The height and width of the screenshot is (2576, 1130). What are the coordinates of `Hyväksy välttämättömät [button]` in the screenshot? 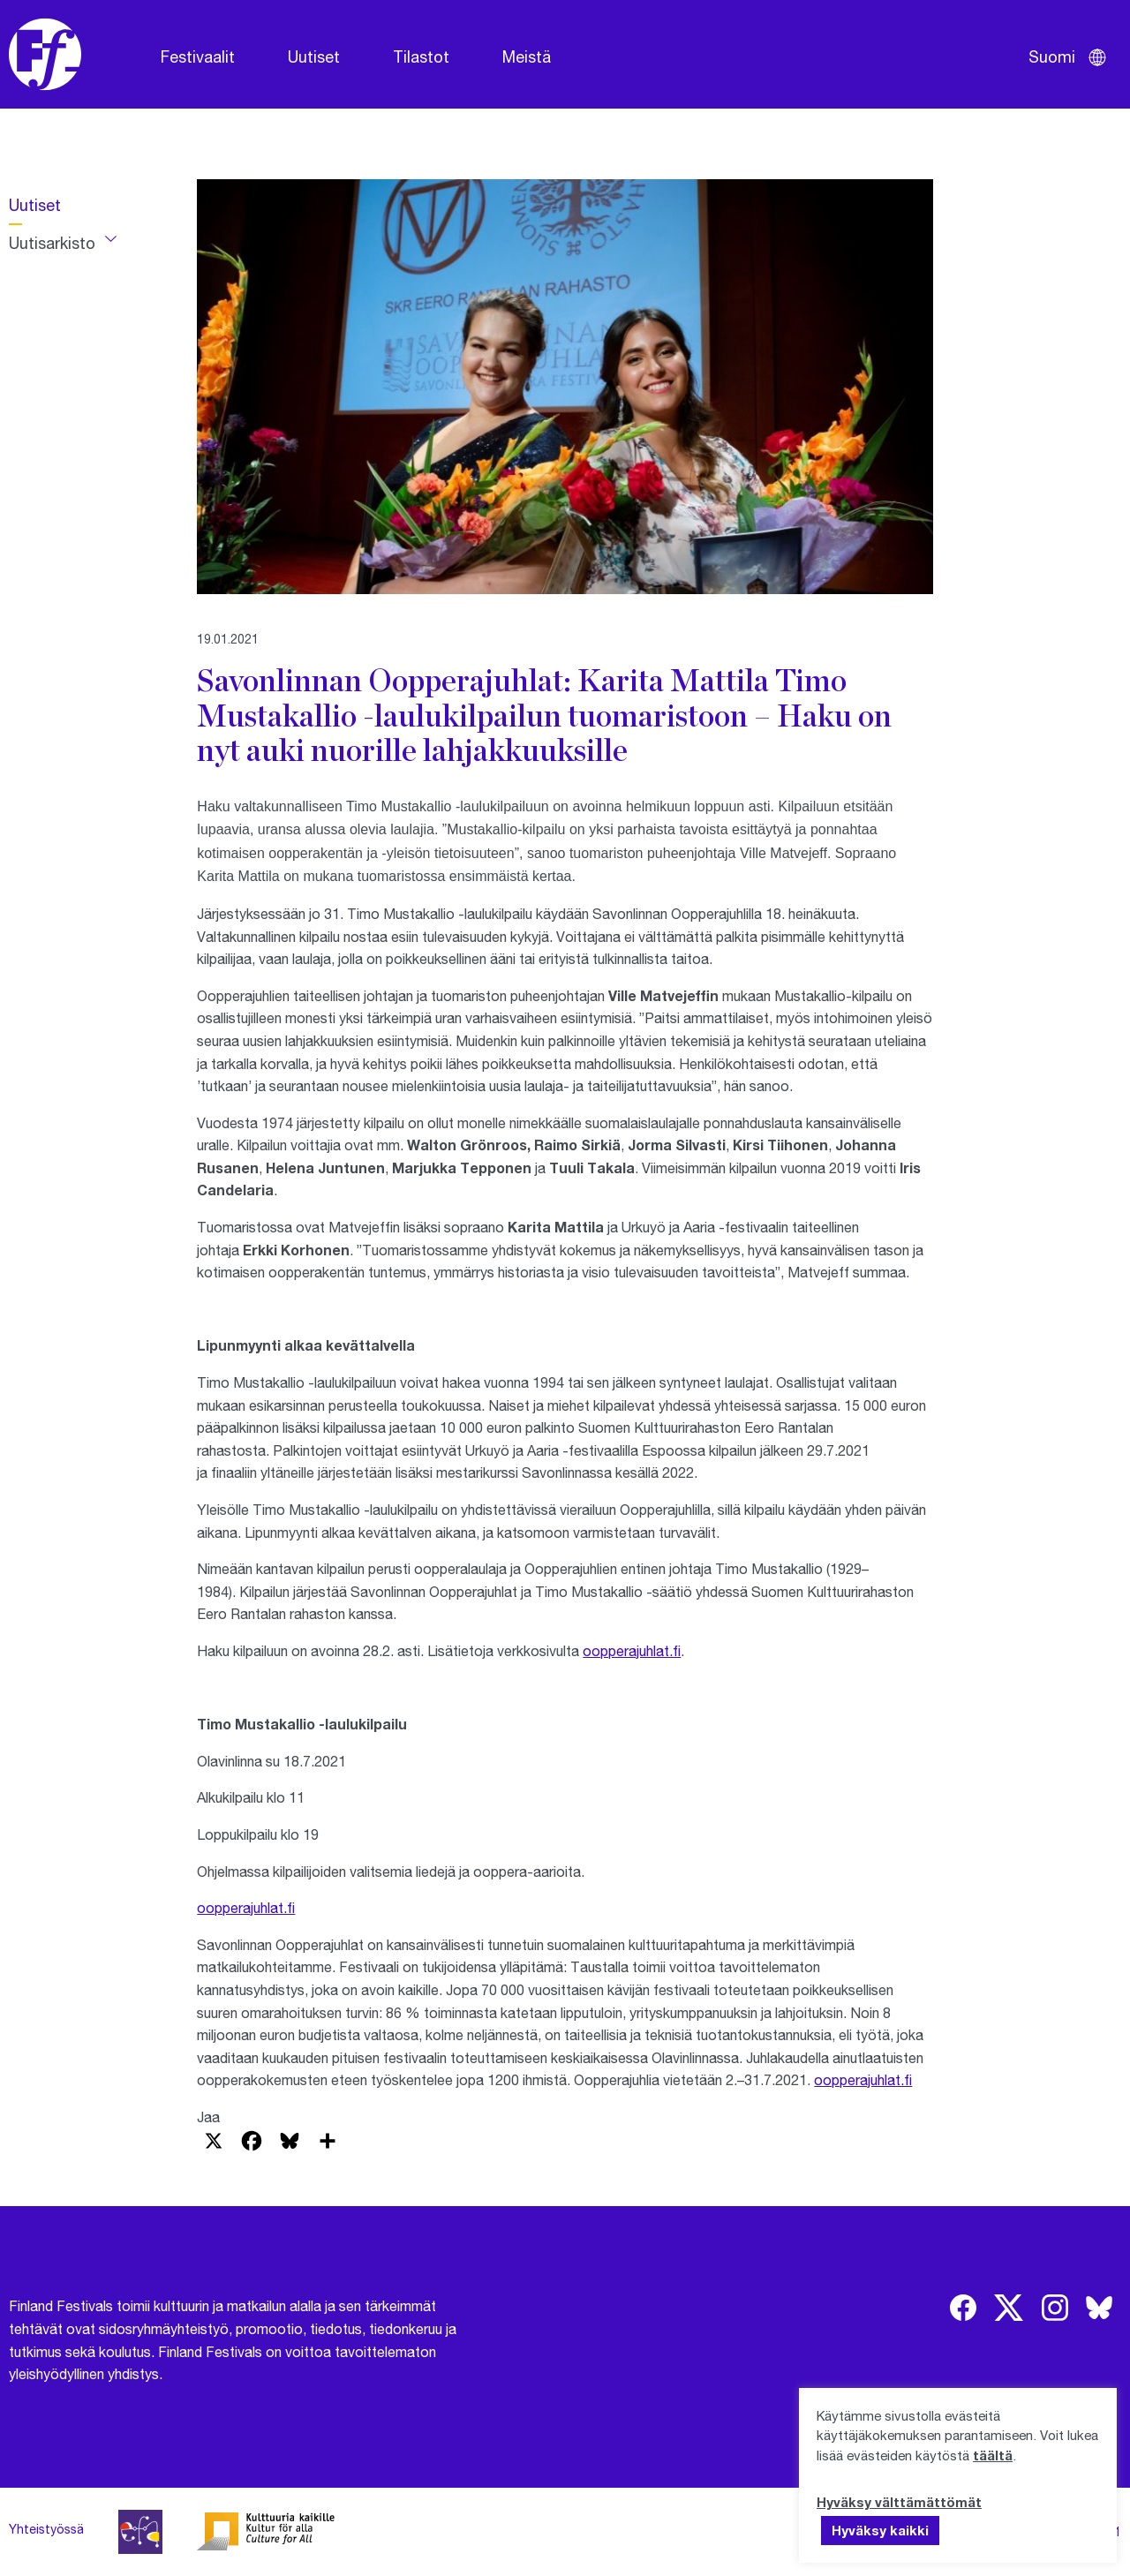 It's located at (899, 2502).